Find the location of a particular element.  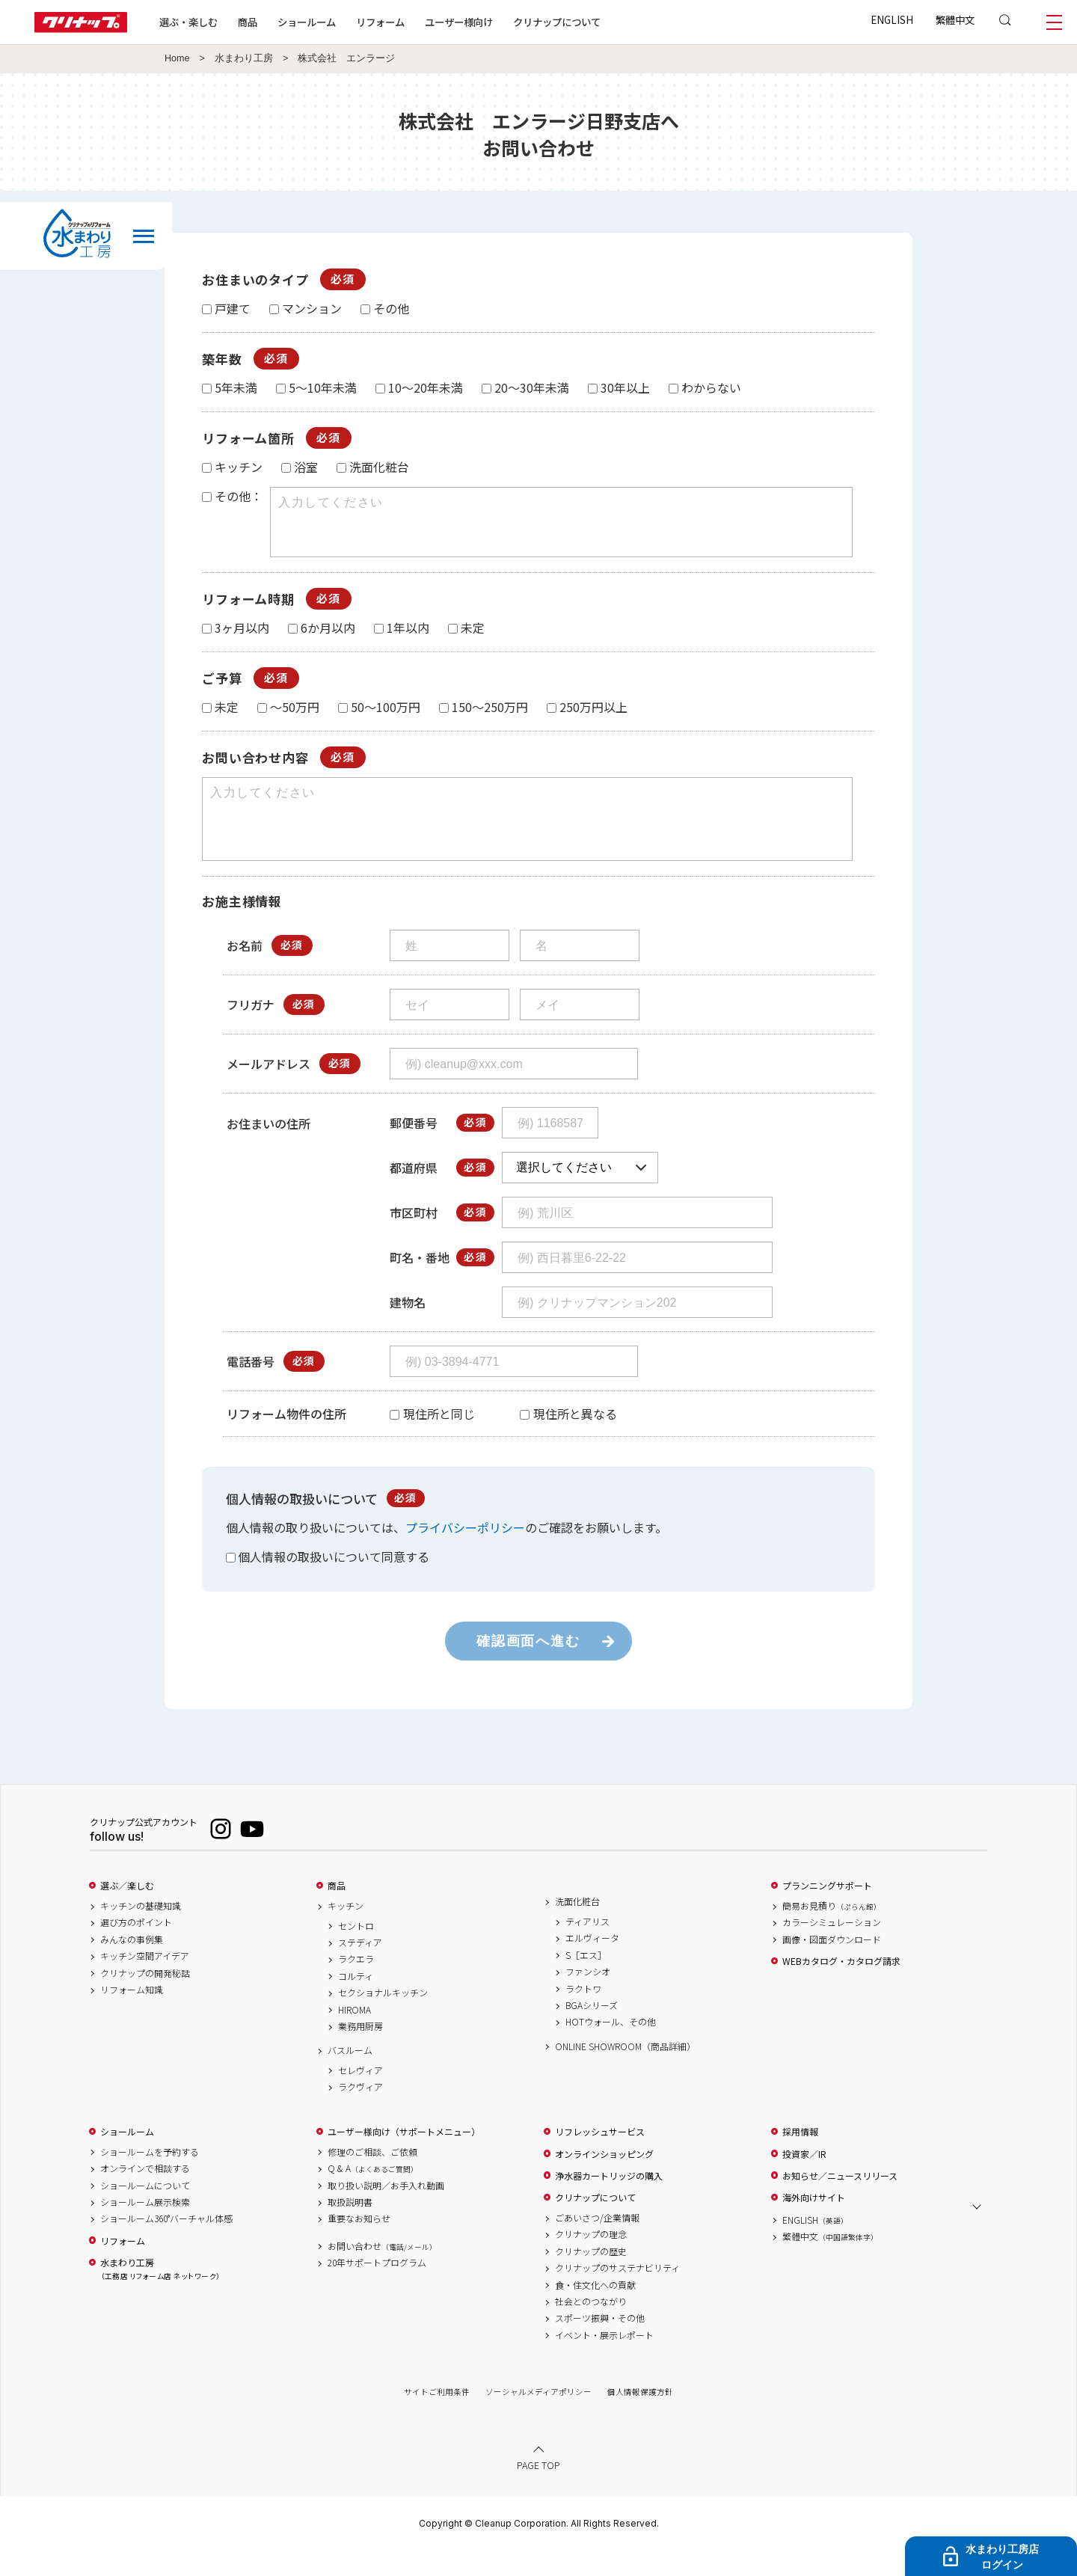

画像・図面ダウンロード is located at coordinates (831, 1966).